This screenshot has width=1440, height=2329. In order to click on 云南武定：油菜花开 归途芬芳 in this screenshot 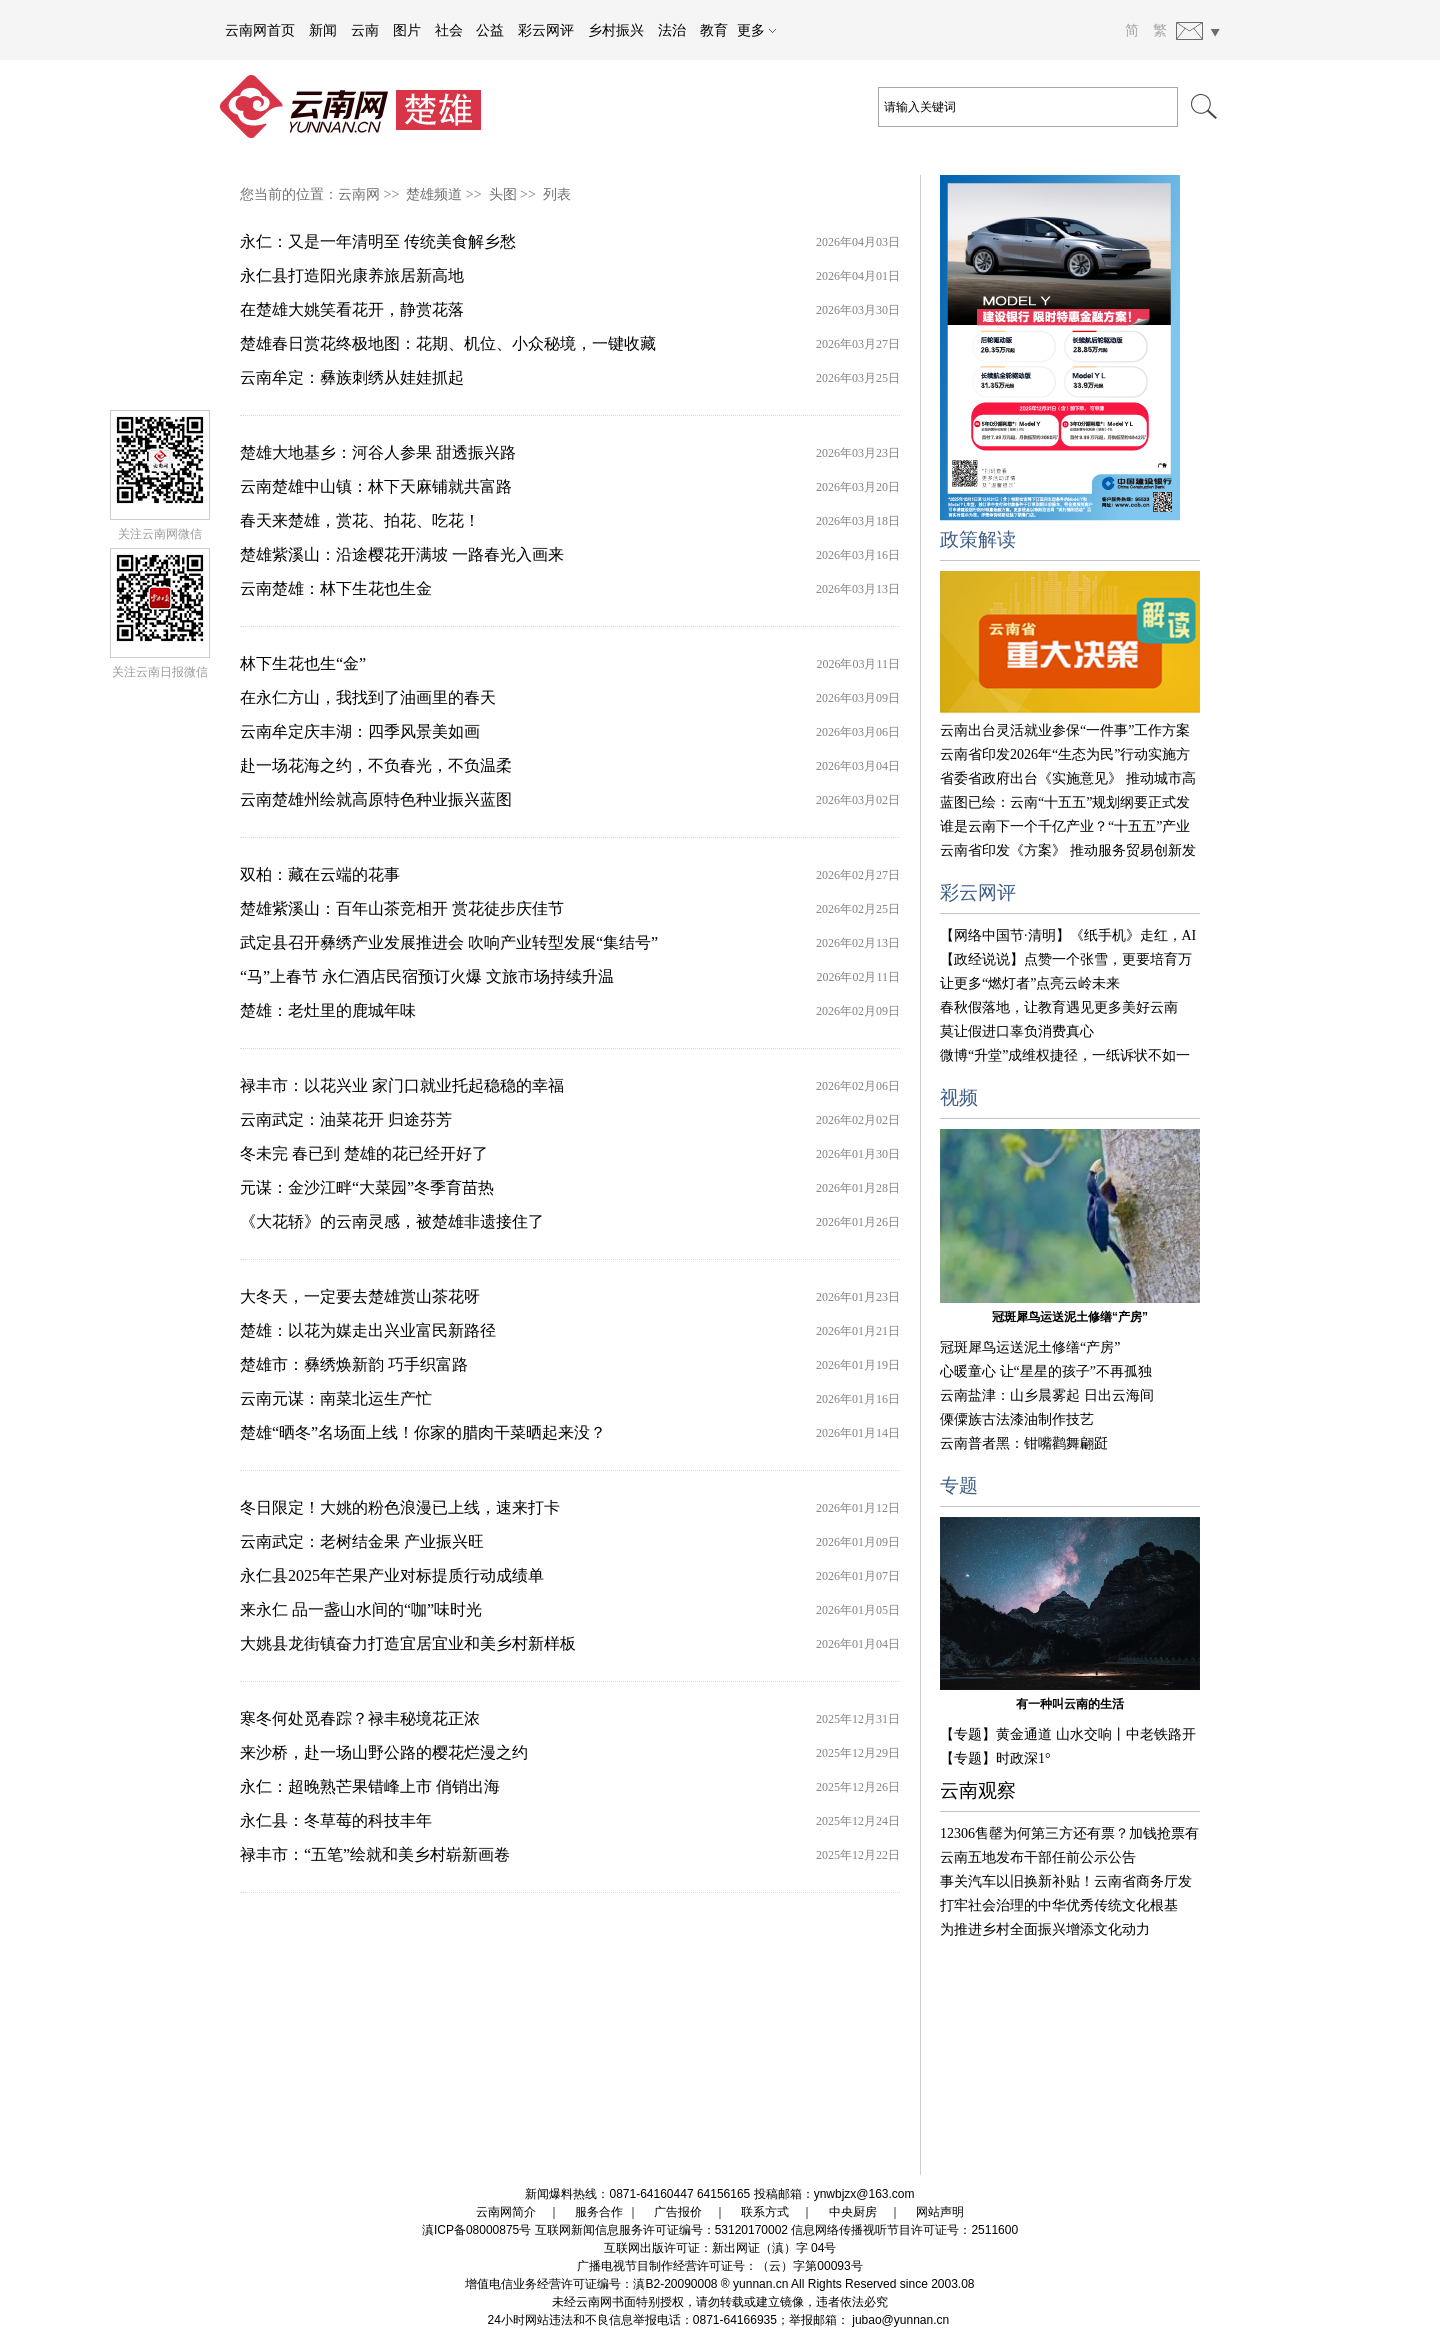, I will do `click(346, 1119)`.